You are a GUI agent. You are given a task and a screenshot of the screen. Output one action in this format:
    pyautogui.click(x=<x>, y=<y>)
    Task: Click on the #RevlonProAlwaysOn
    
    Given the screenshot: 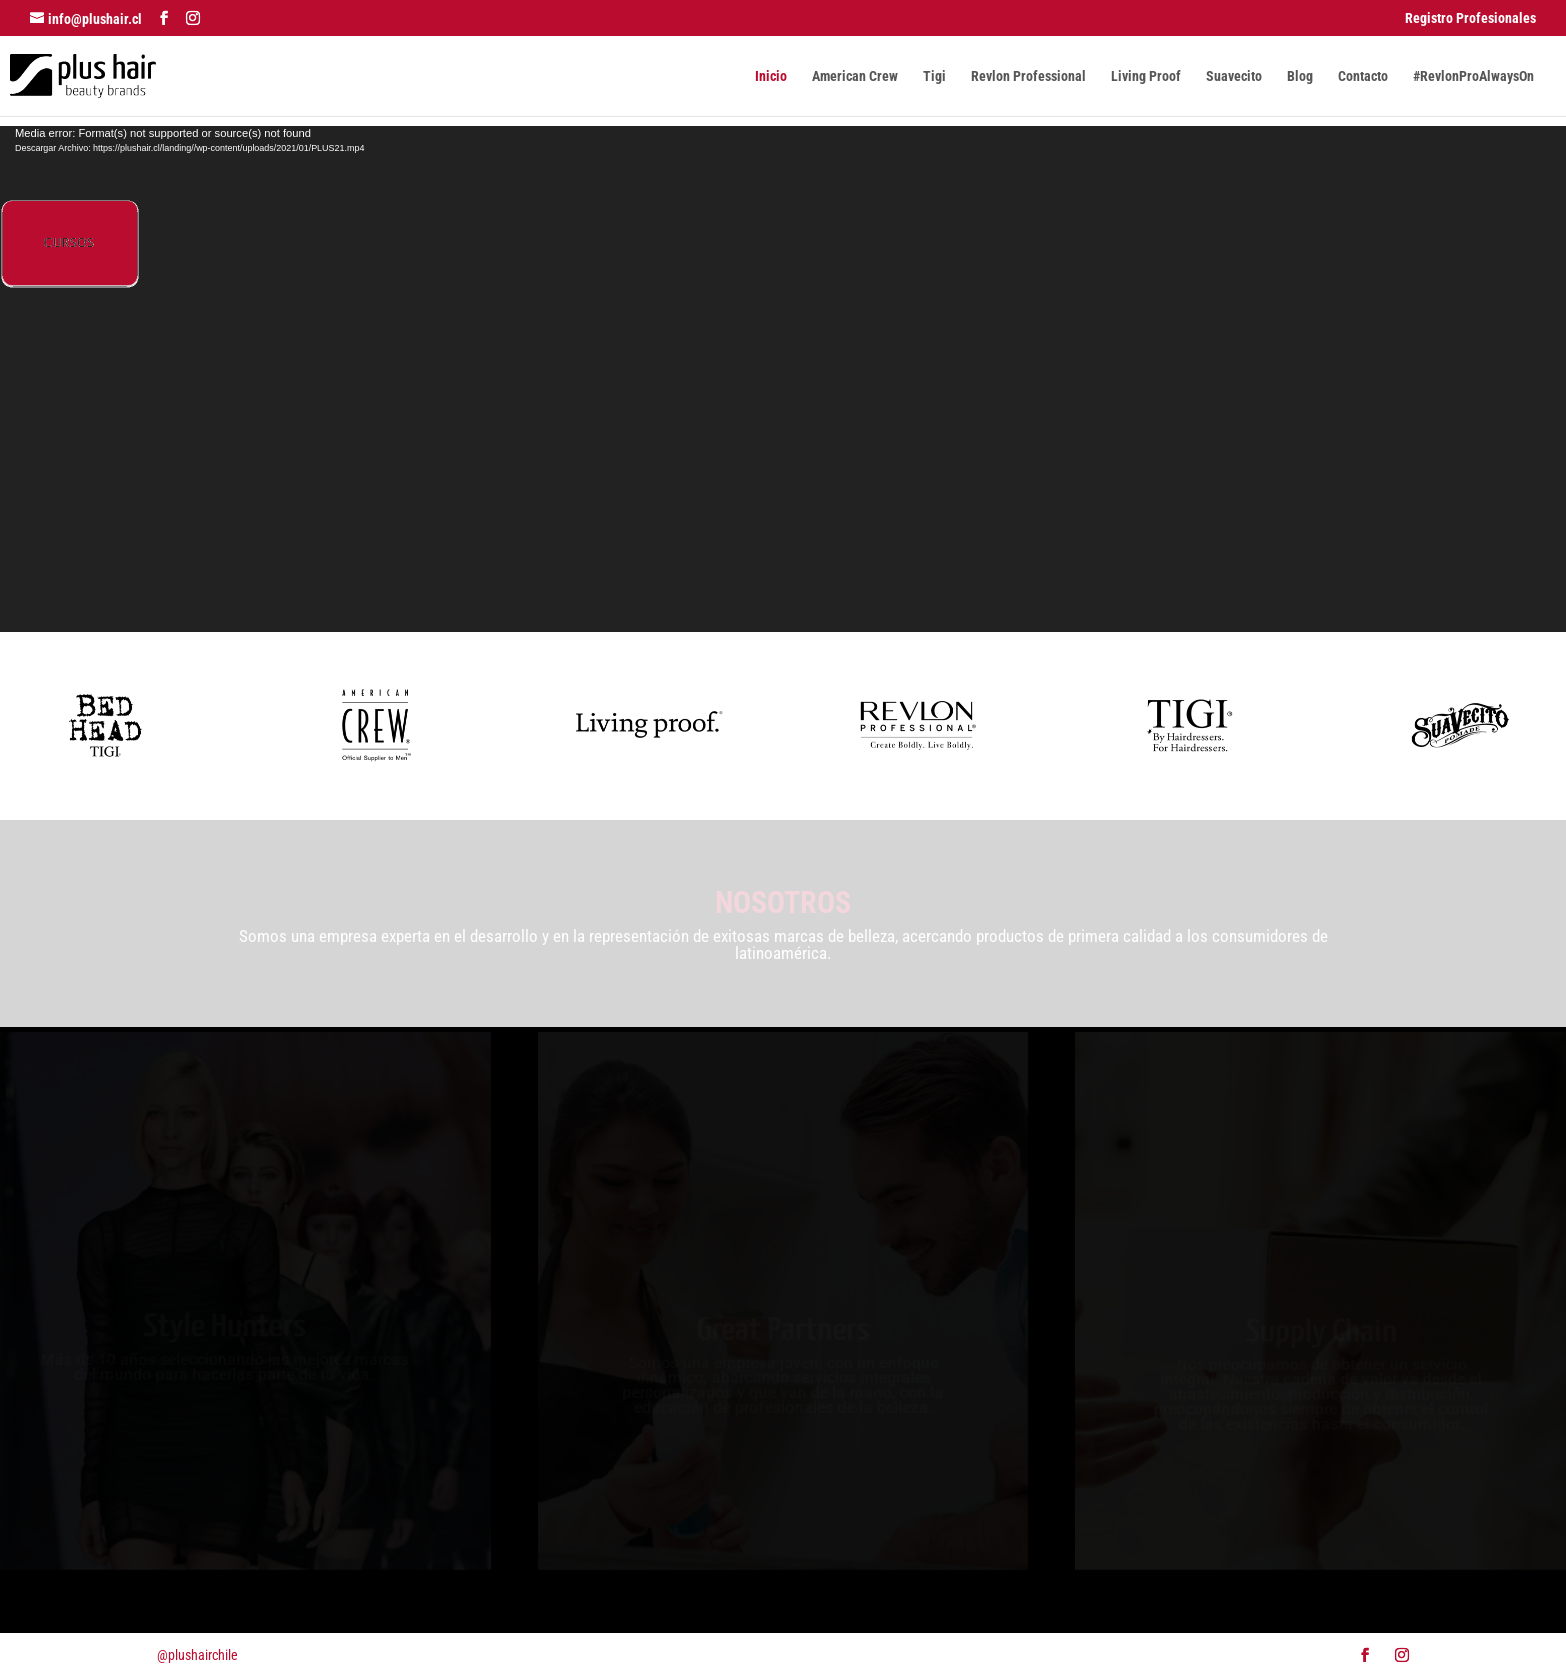 What is the action you would take?
    pyautogui.click(x=1473, y=76)
    